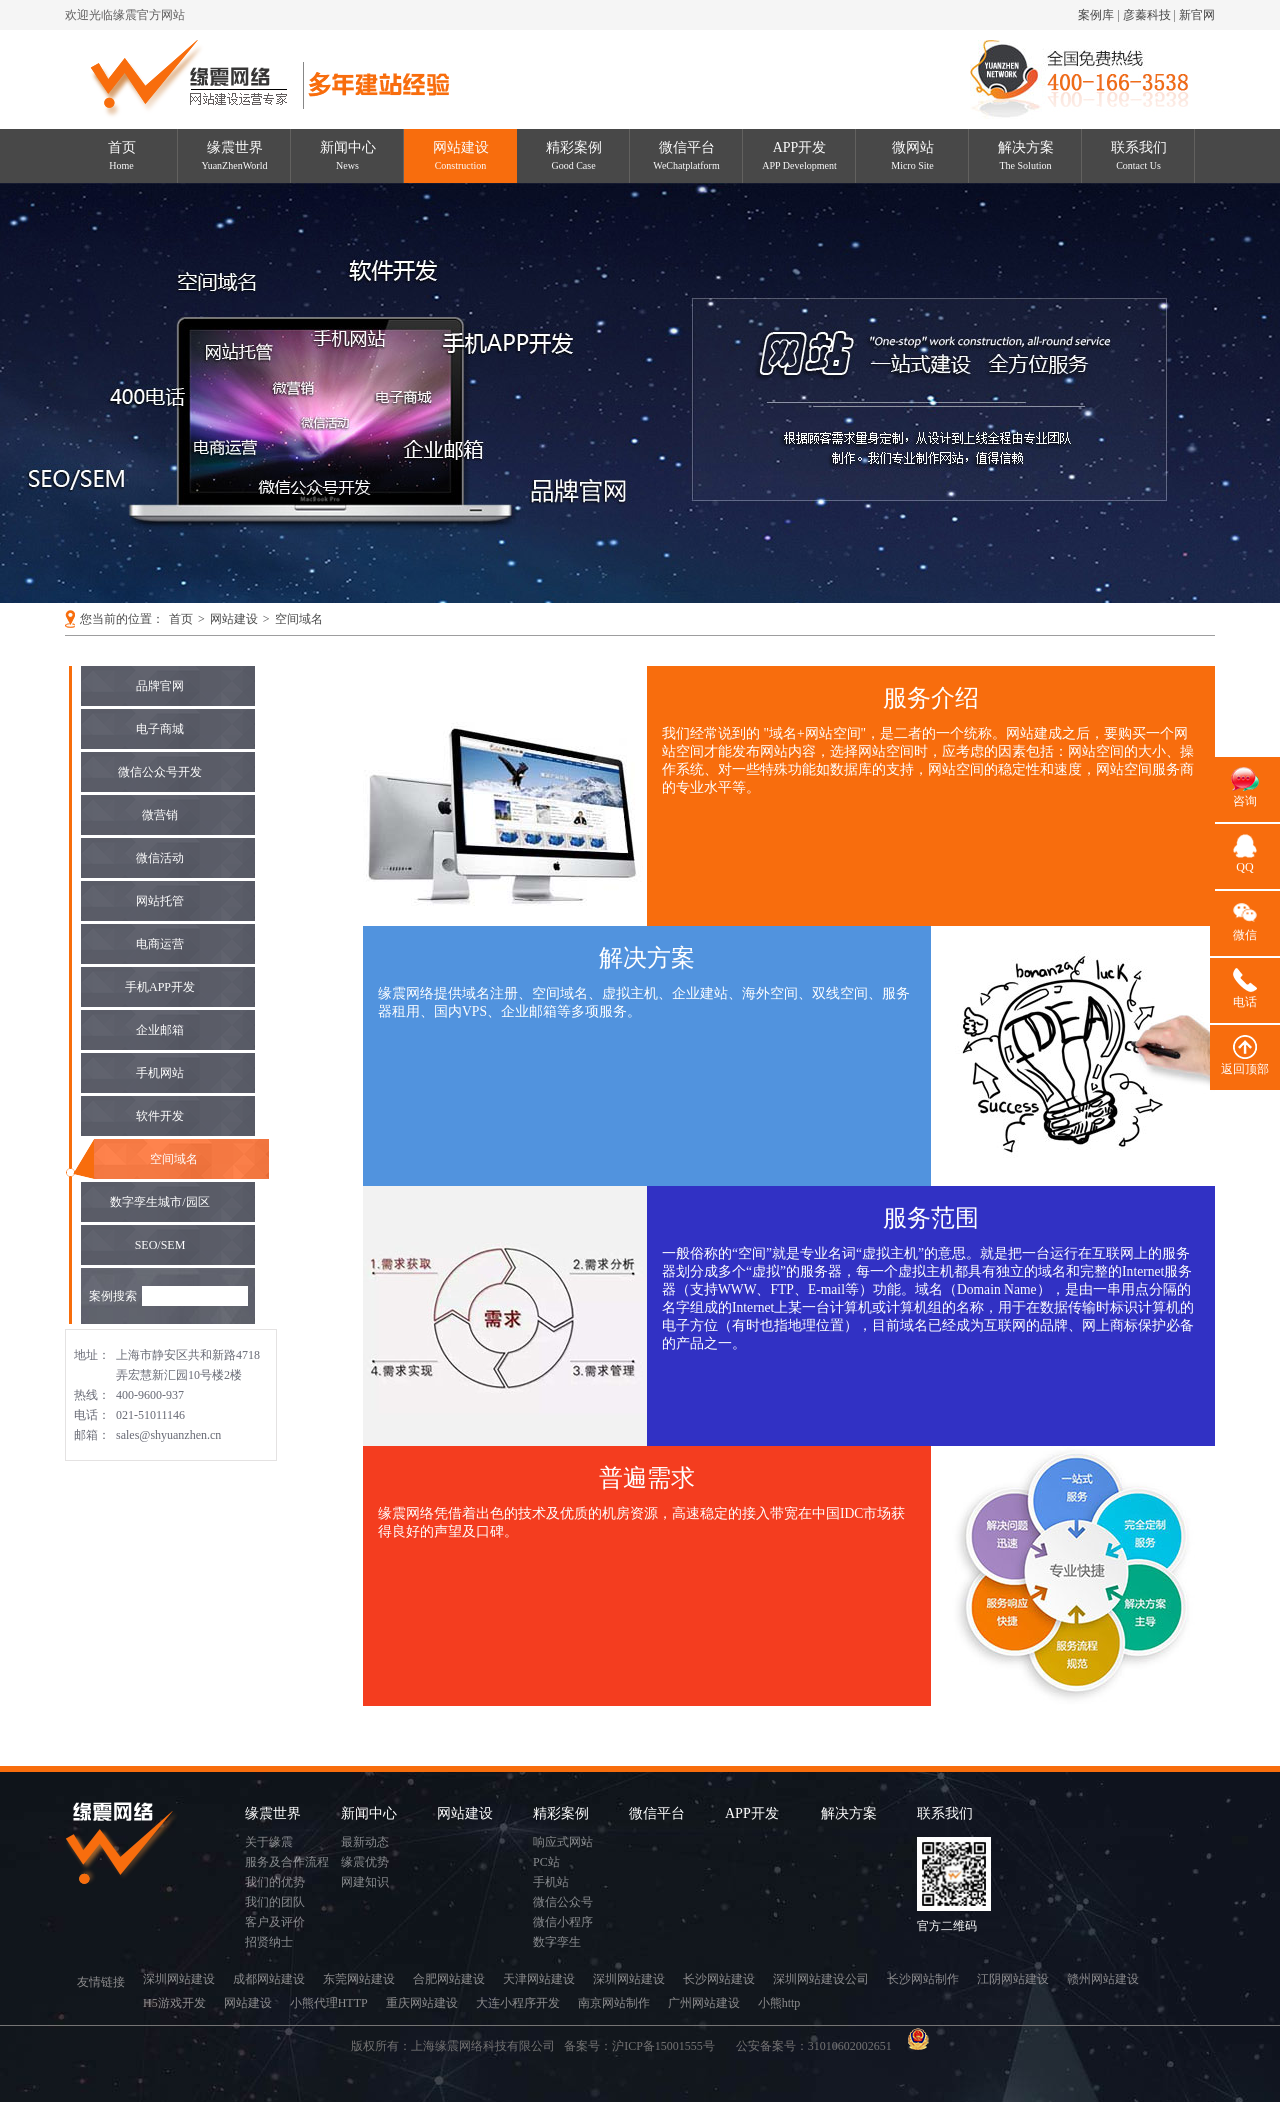 The image size is (1280, 2102). Describe the element at coordinates (704, 2003) in the screenshot. I see `广州网站建设` at that location.